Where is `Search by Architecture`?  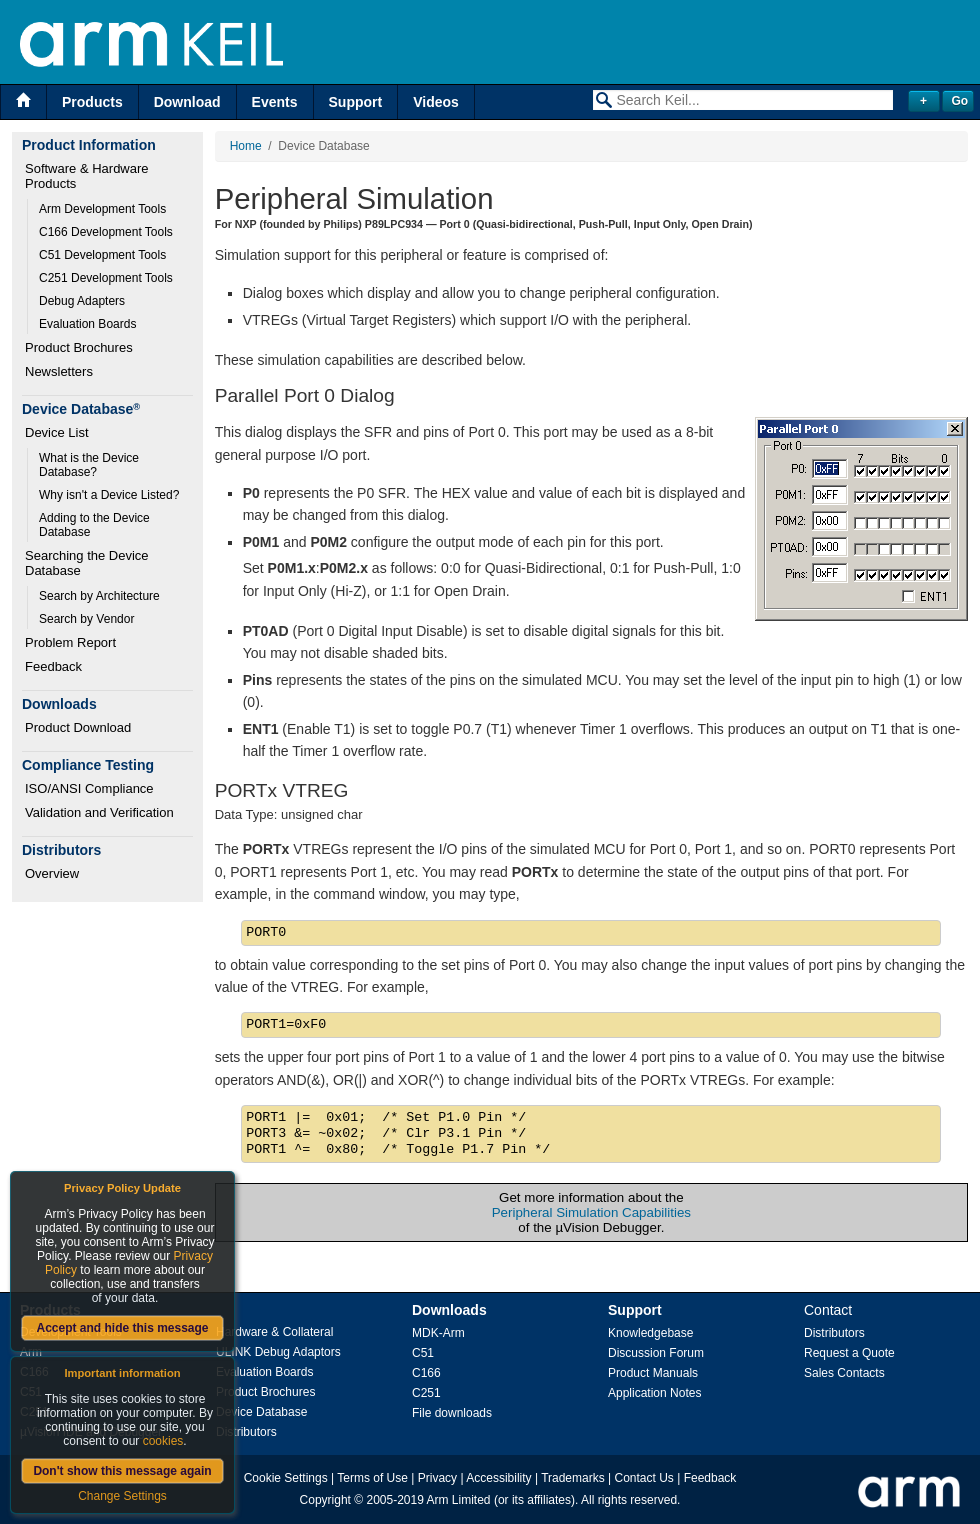
Search by Architecture is located at coordinates (99, 596).